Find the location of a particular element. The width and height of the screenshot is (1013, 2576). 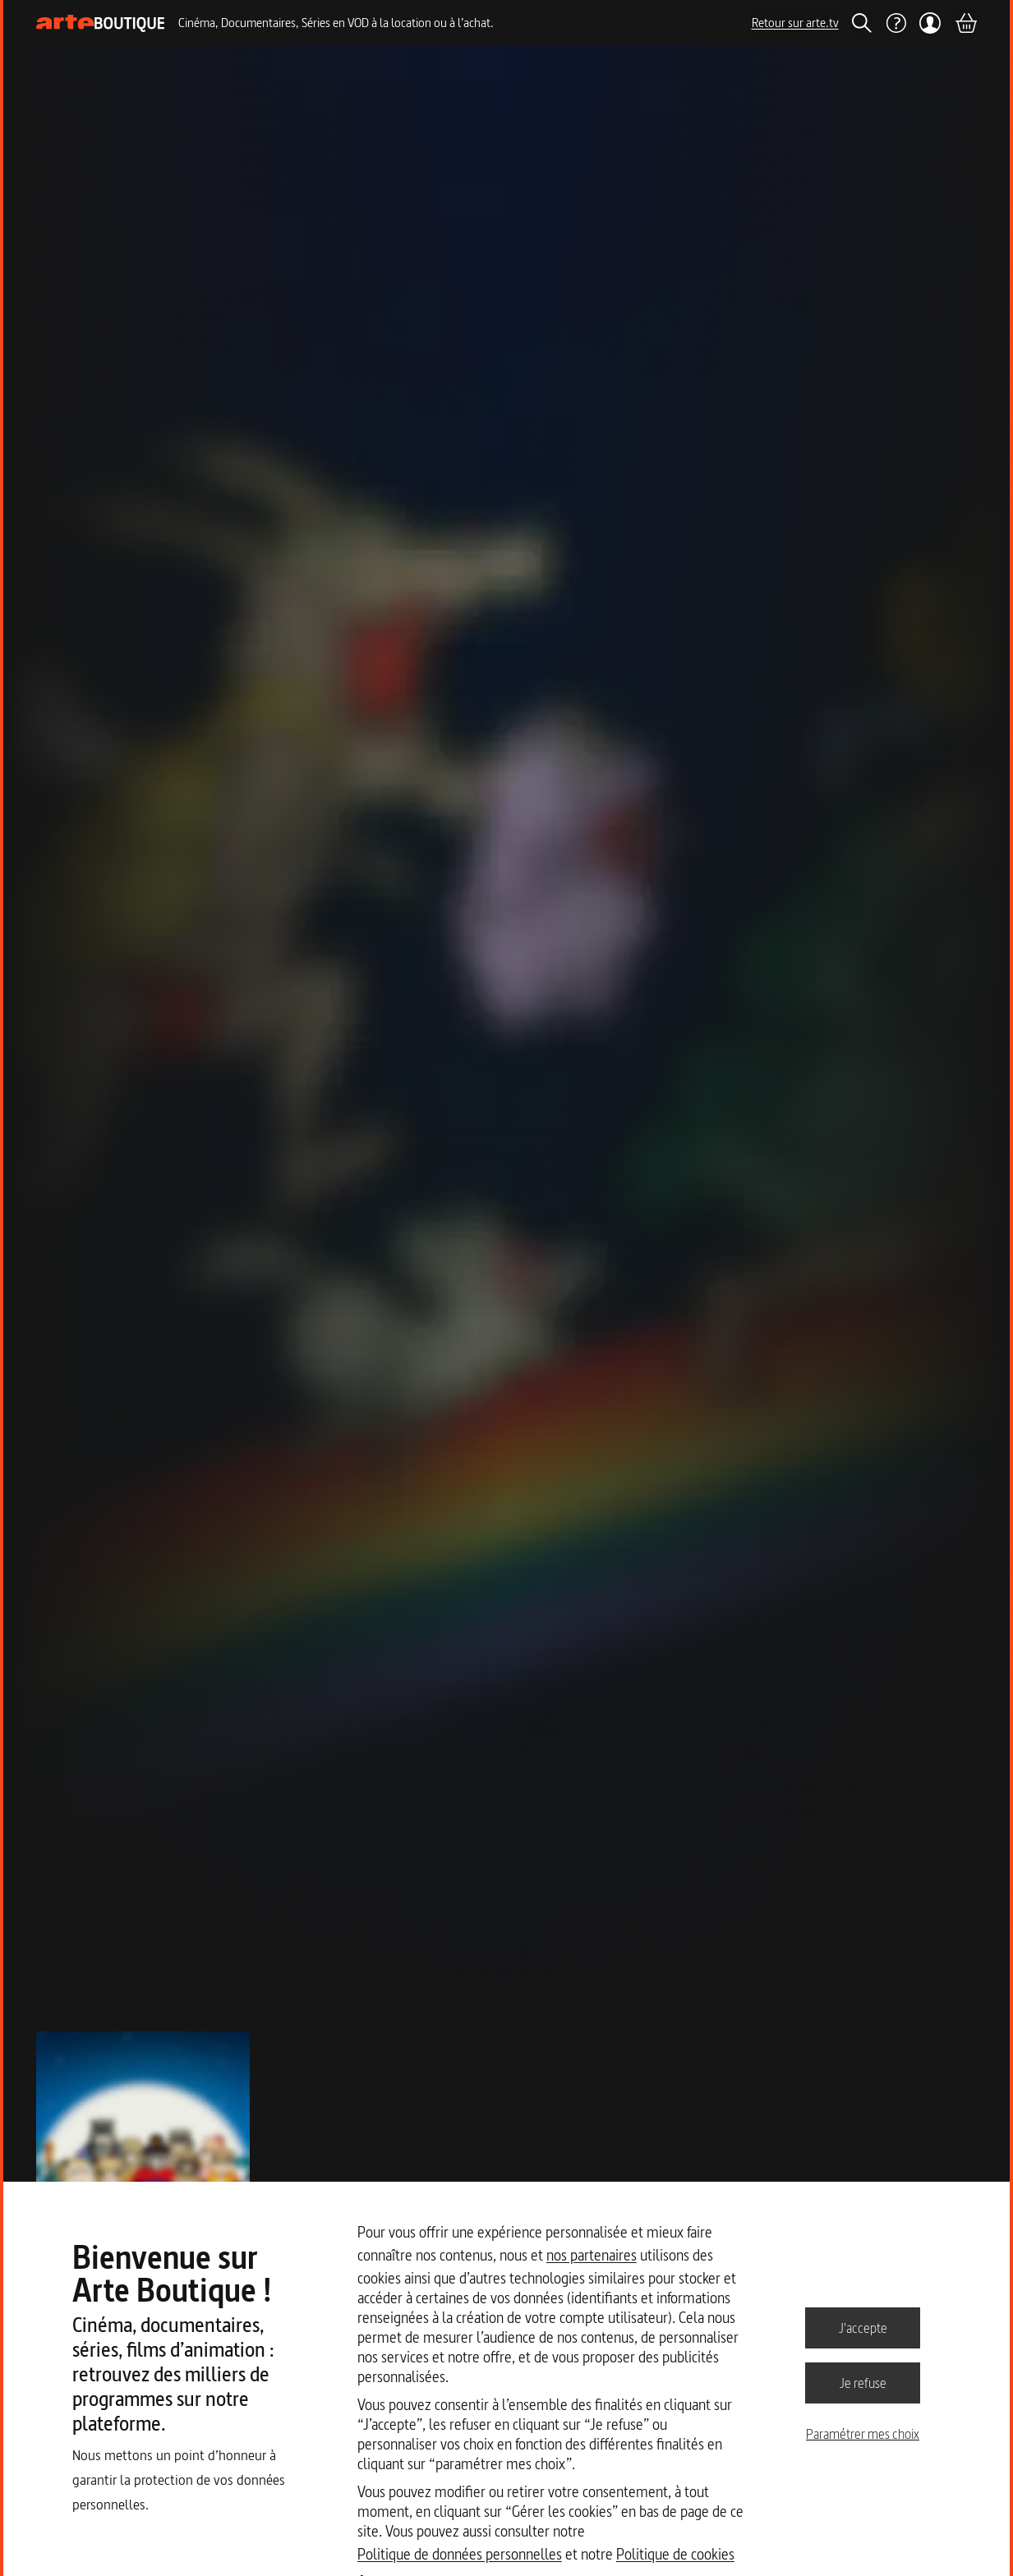

[Page d'accueil] is located at coordinates (100, 23).